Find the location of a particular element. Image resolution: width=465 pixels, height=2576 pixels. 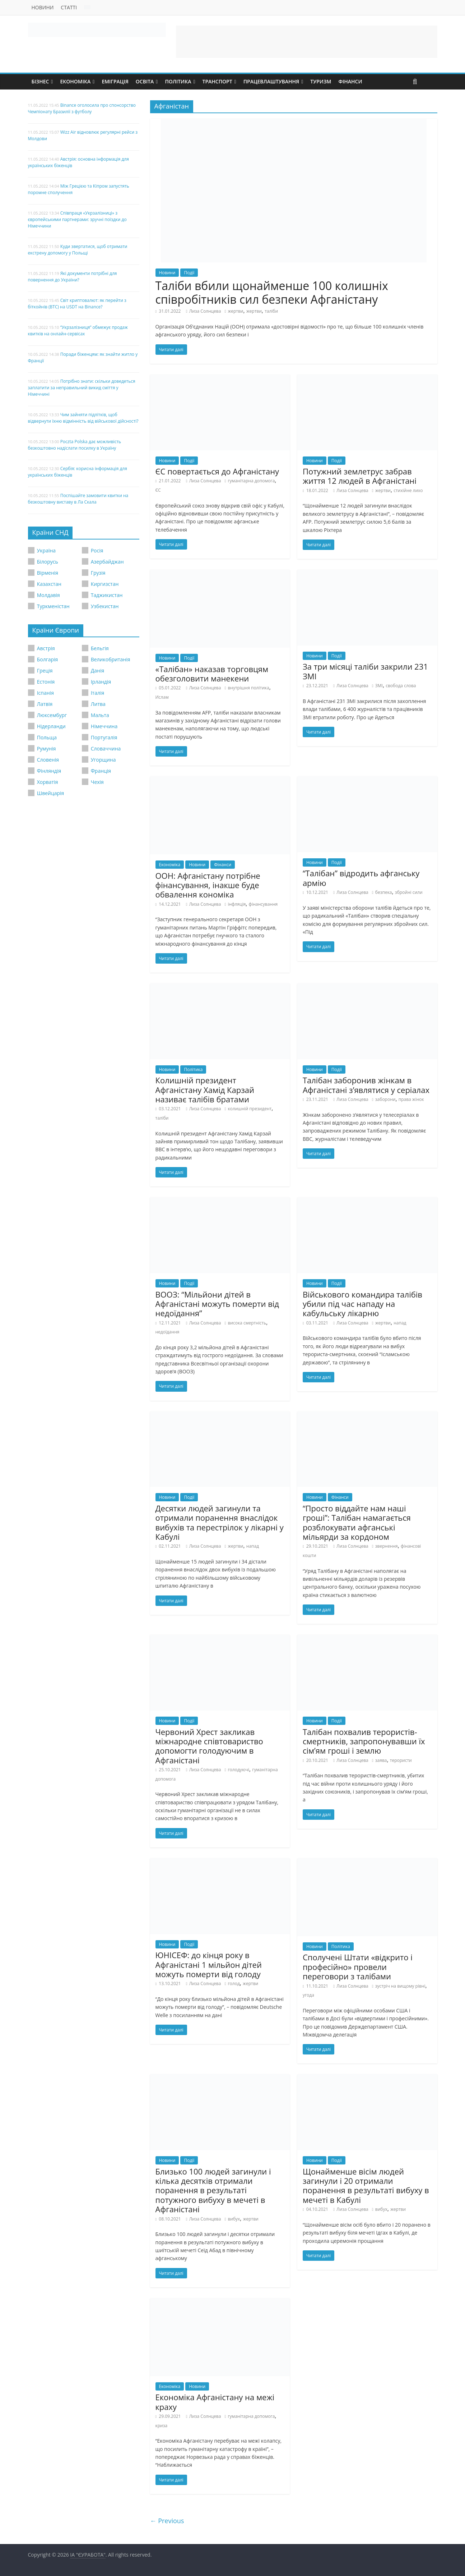

Щонайменше вісім людей загинули і 20 отримали поранення в результаті вибуху в мечеті в Кабулі is located at coordinates (366, 2185).